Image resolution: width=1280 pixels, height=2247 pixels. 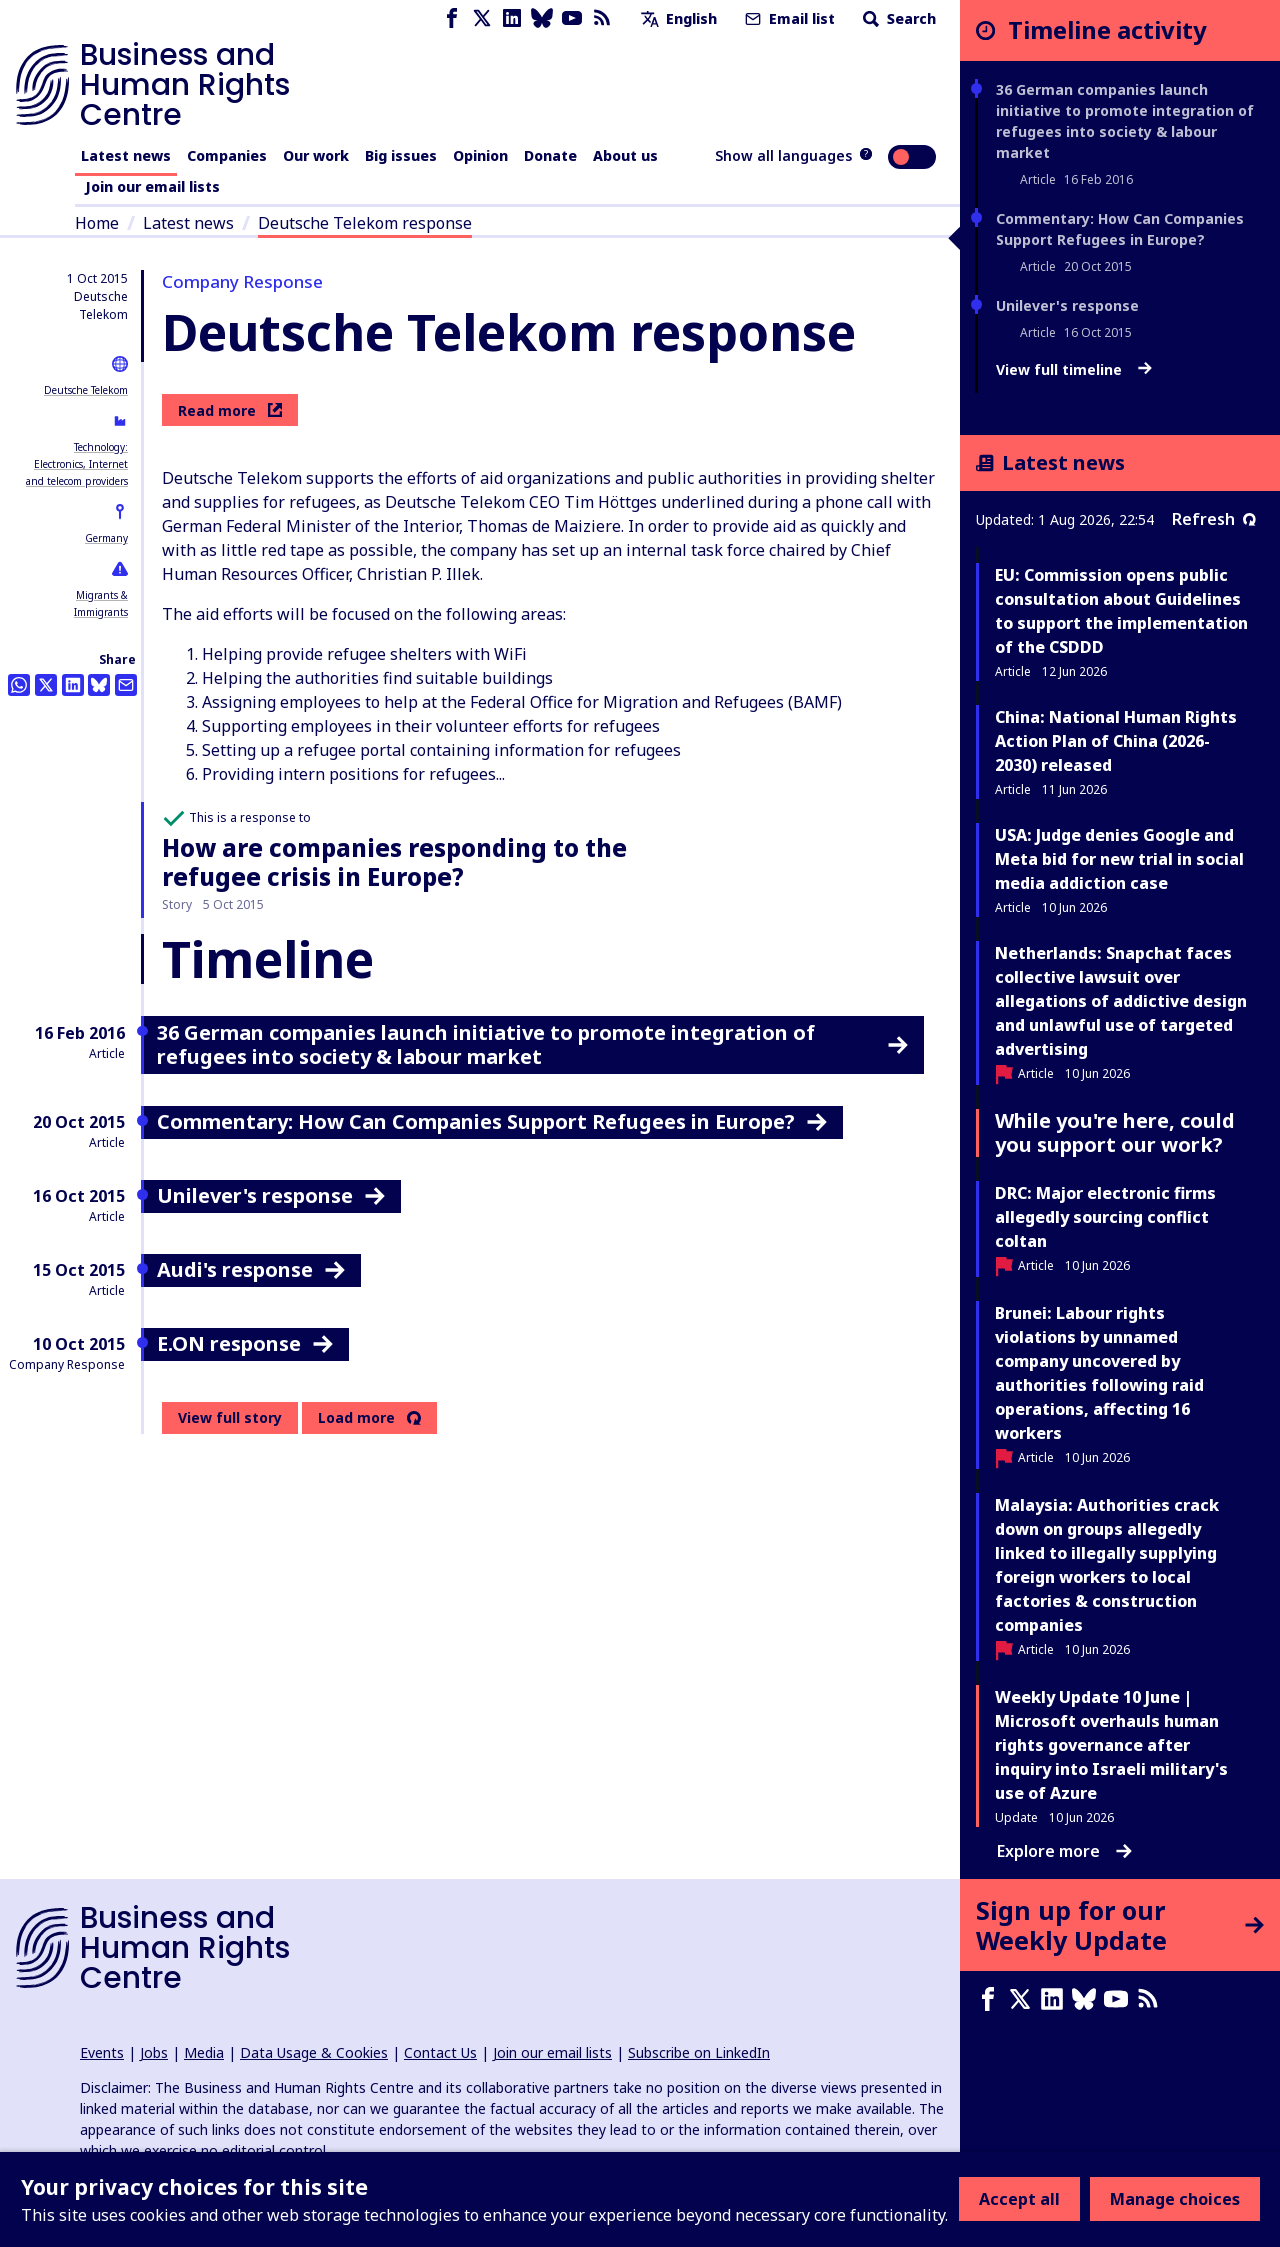 What do you see at coordinates (1119, 859) in the screenshot?
I see `USA: Judge denies Google and Meta bid for new trial in social media addiction case` at bounding box center [1119, 859].